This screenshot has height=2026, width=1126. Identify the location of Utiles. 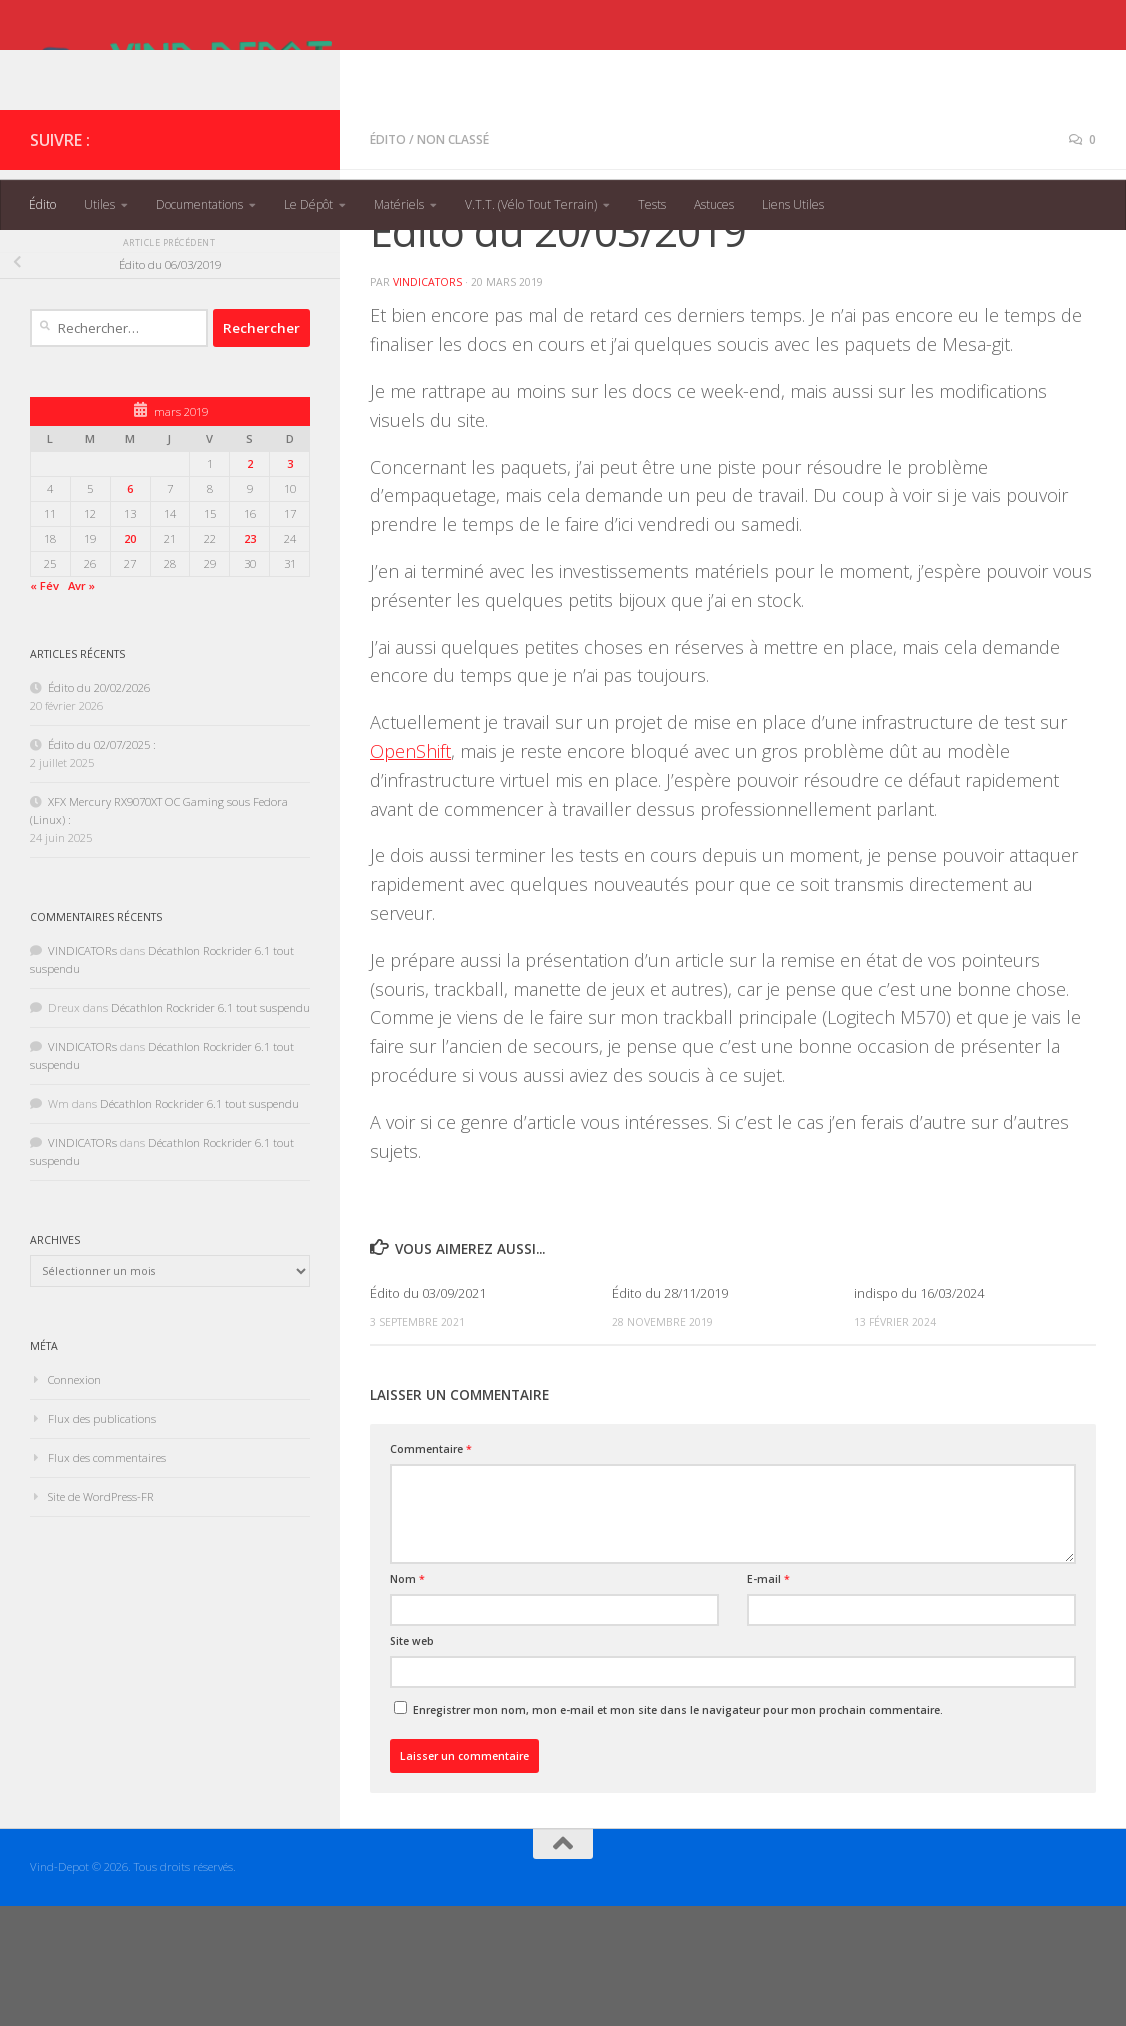
(99, 204).